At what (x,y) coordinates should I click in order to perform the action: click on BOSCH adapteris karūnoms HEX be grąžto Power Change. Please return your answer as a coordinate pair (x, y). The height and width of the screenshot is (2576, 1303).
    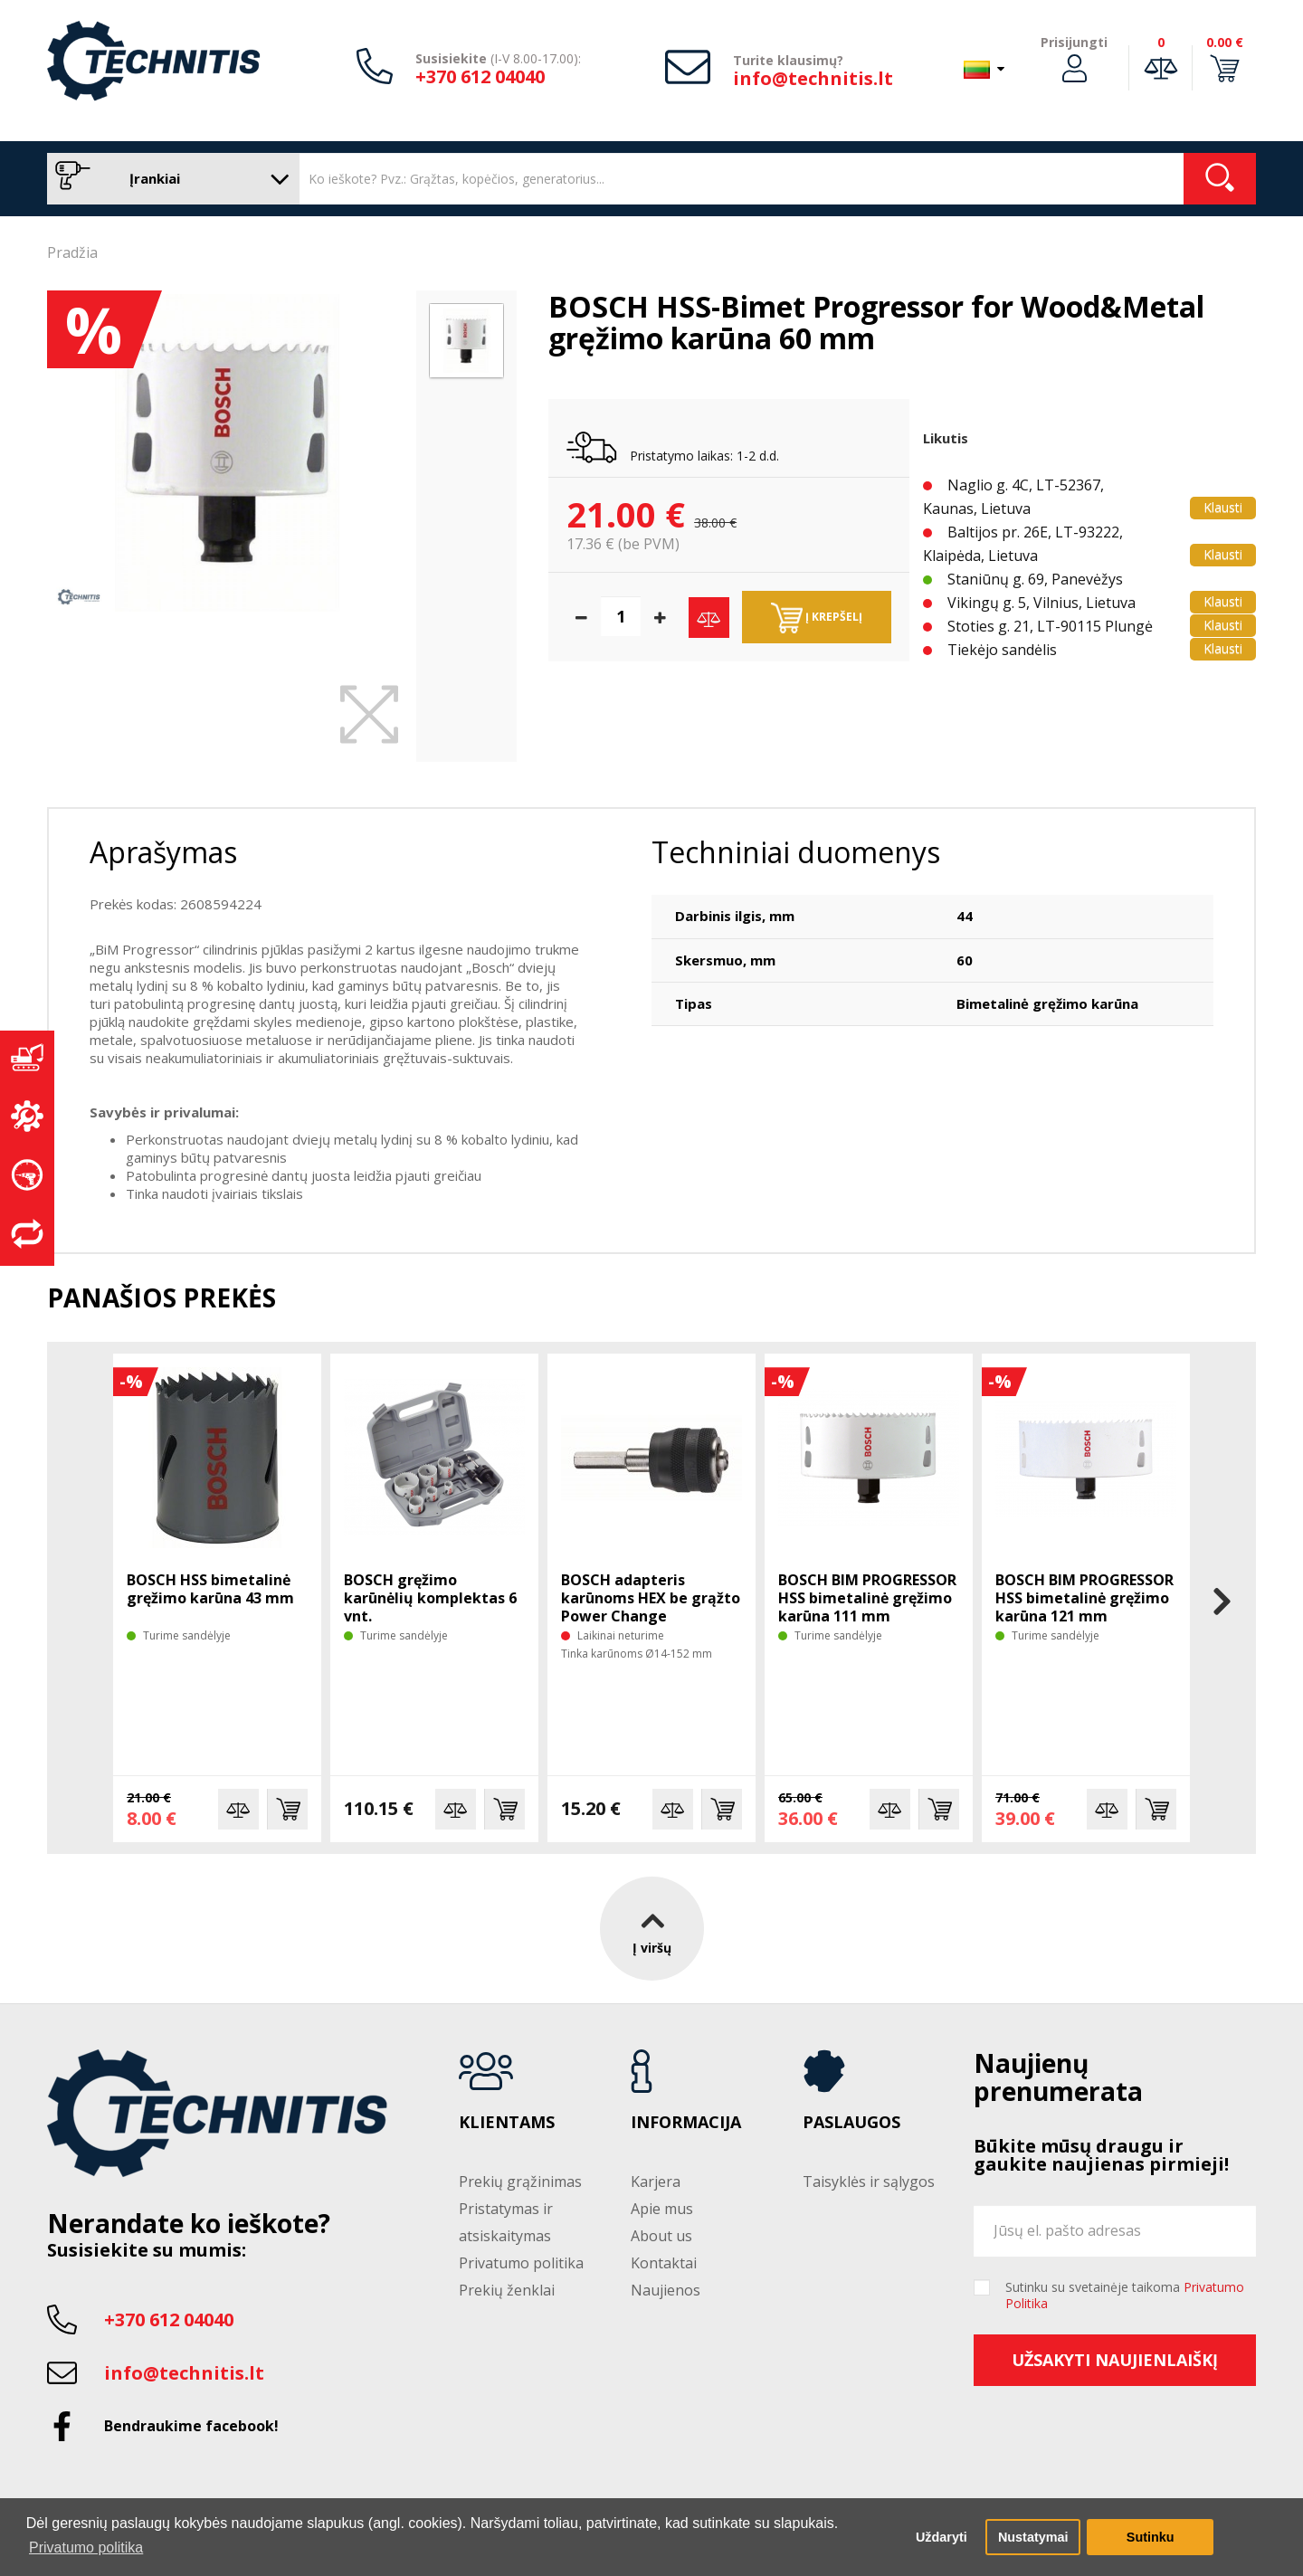
    Looking at the image, I should click on (650, 1598).